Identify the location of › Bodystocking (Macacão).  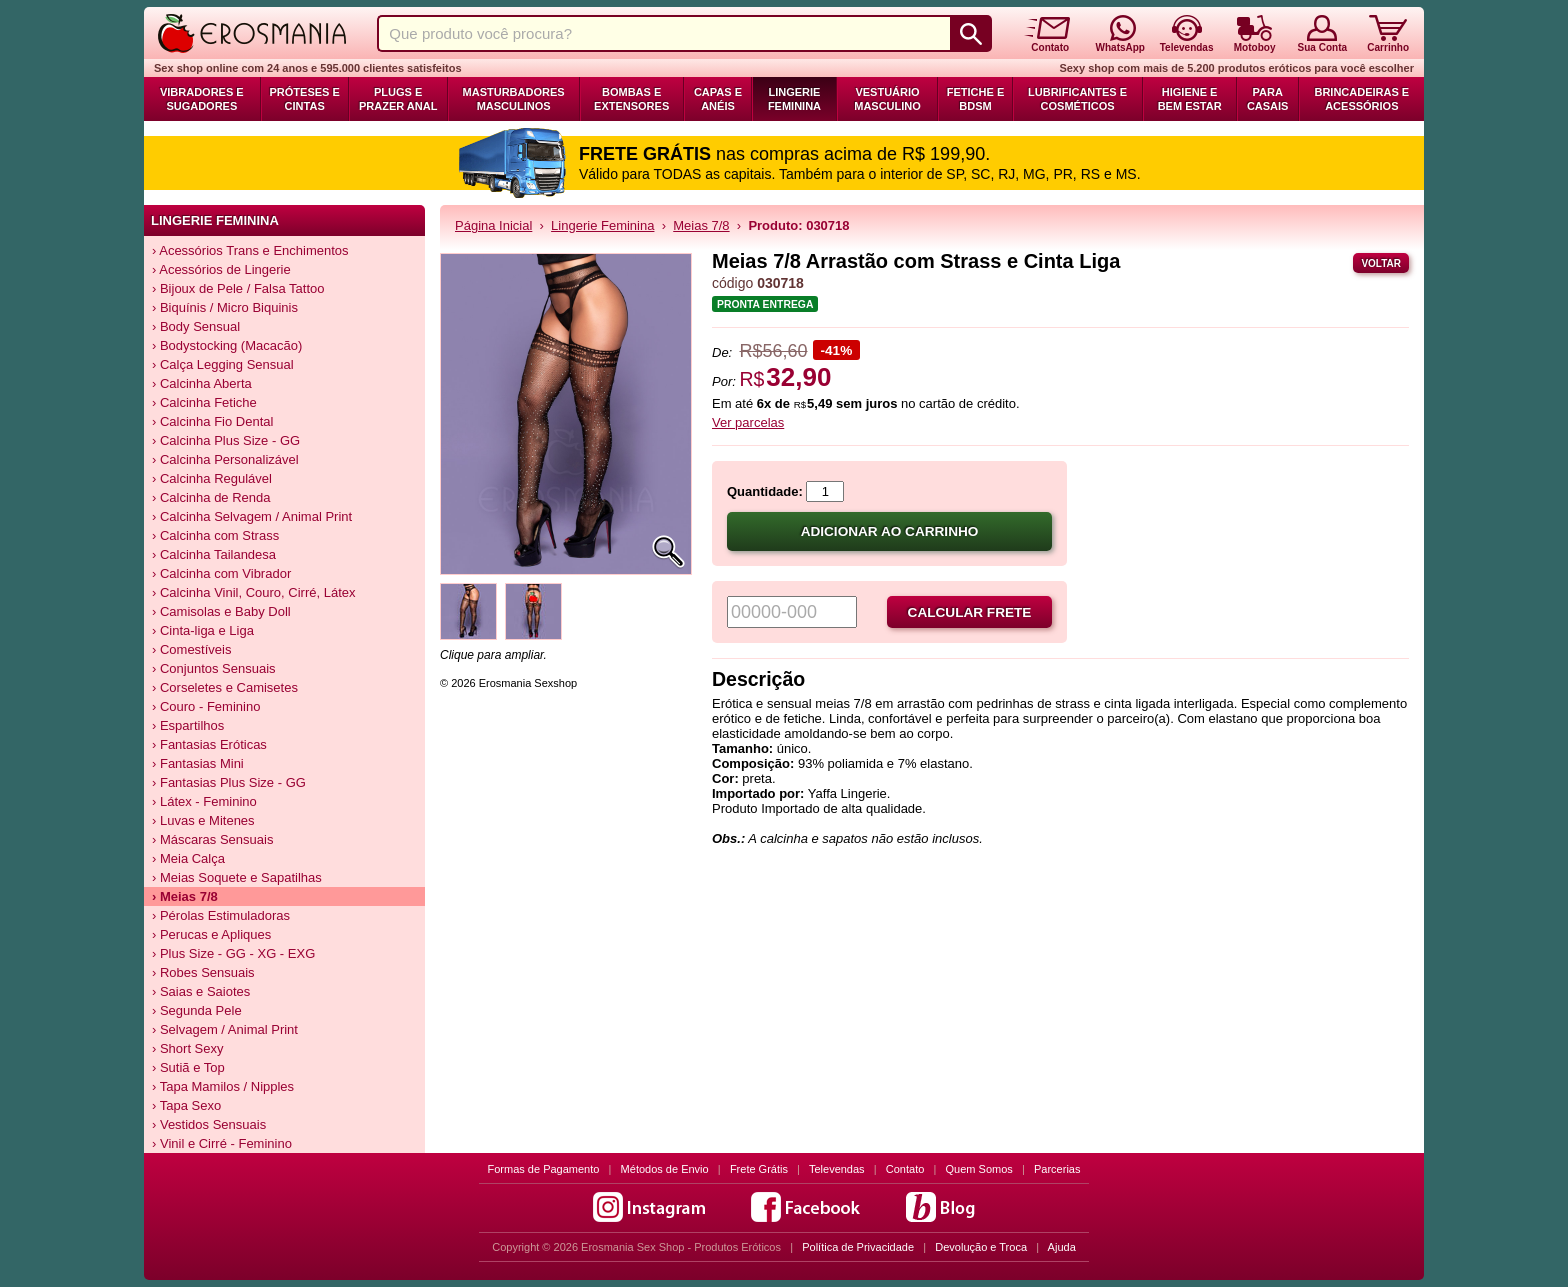
(227, 345).